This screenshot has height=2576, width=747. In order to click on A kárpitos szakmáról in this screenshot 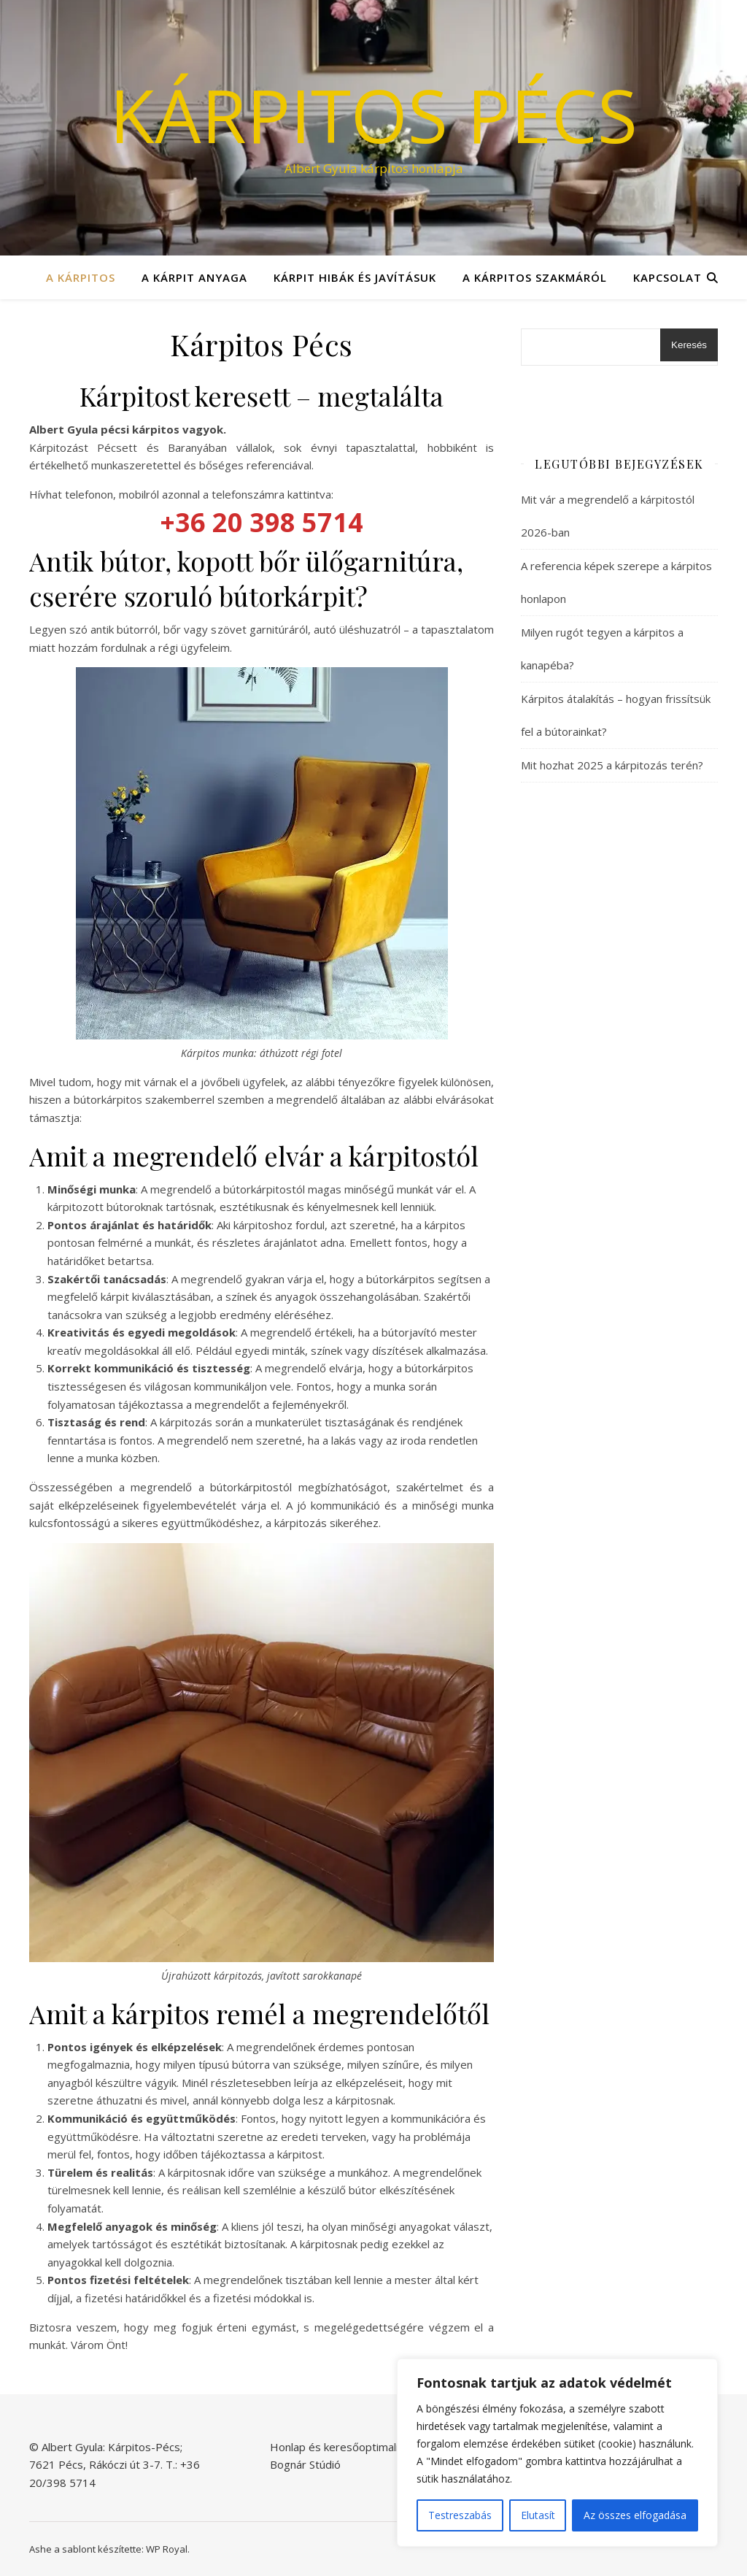, I will do `click(534, 277)`.